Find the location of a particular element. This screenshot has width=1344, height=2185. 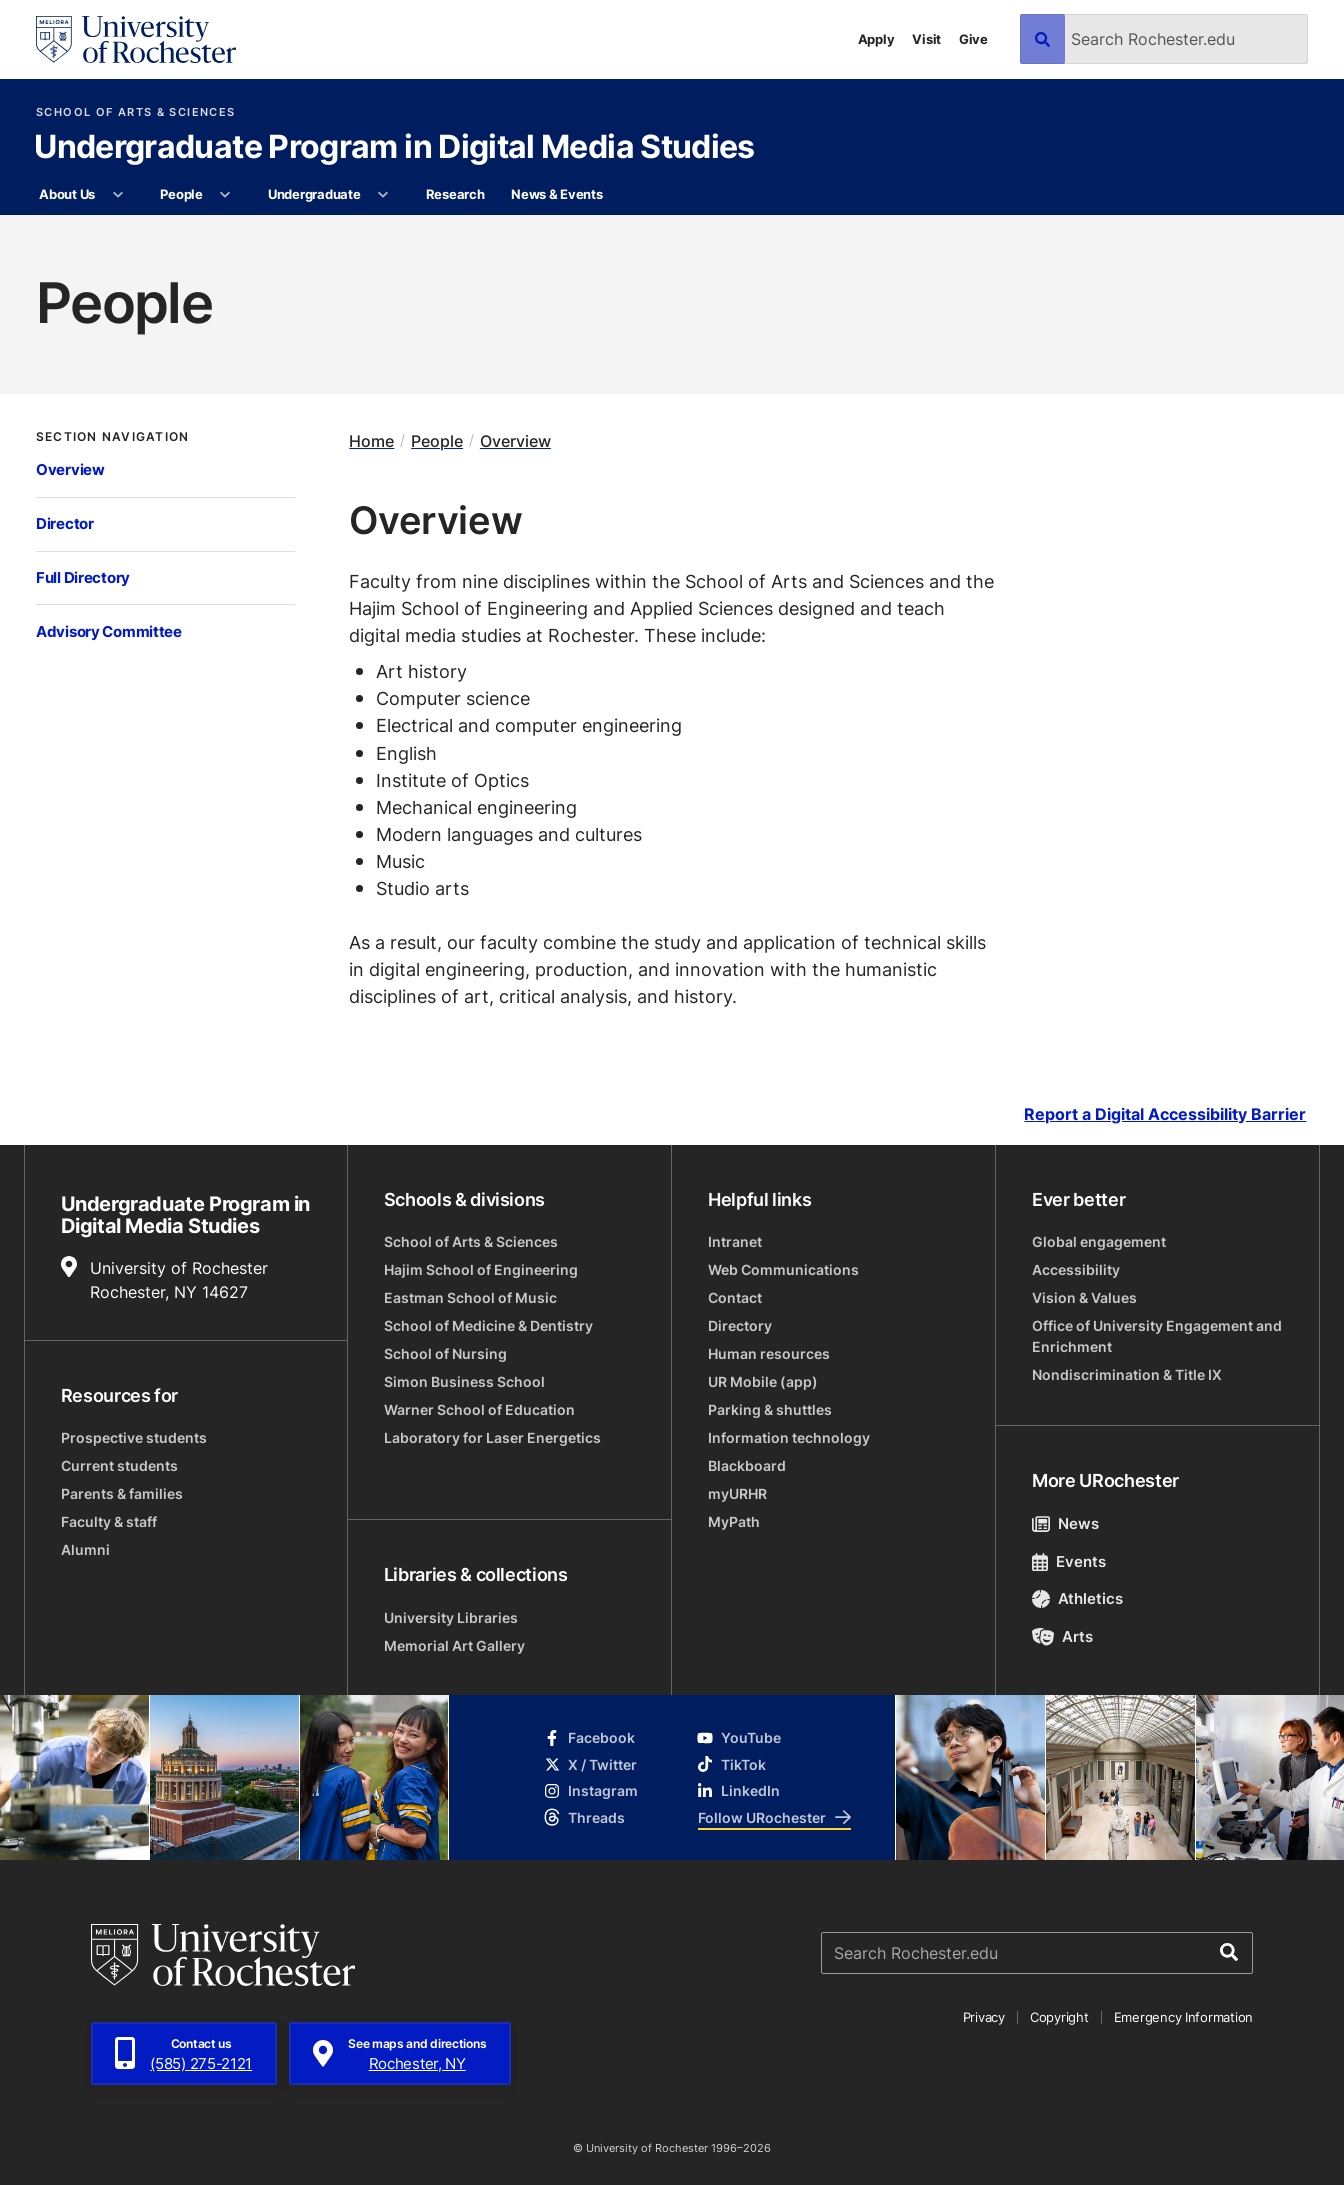

Memorial Art Gallery is located at coordinates (454, 1645).